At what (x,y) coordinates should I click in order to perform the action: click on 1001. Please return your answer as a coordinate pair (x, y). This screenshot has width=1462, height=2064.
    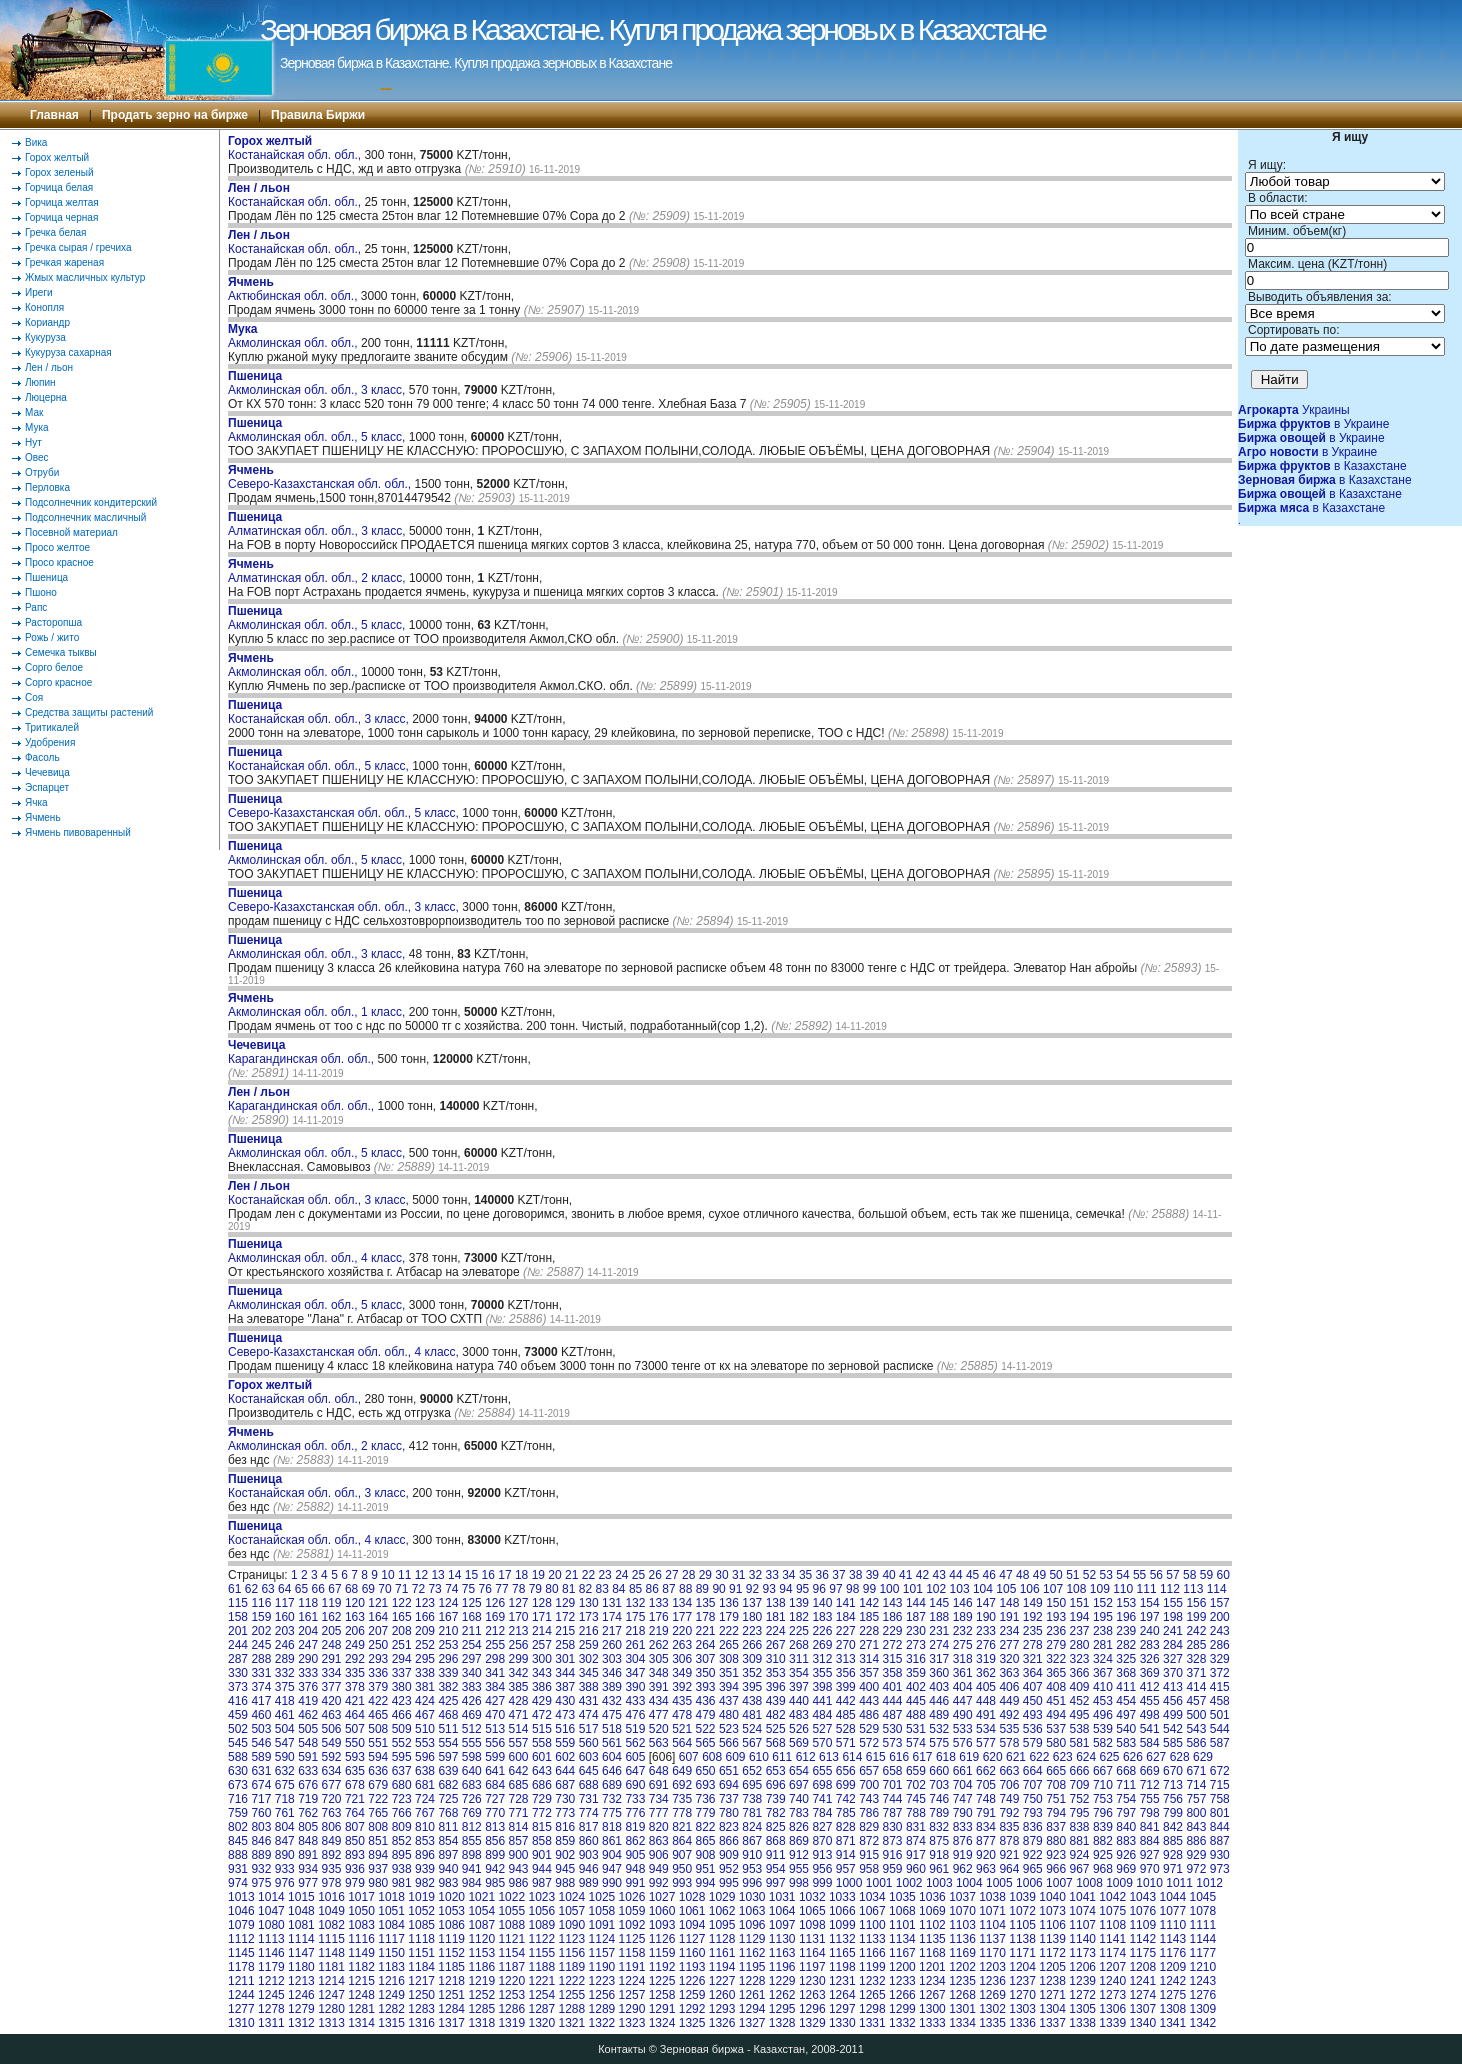
    Looking at the image, I should click on (879, 1883).